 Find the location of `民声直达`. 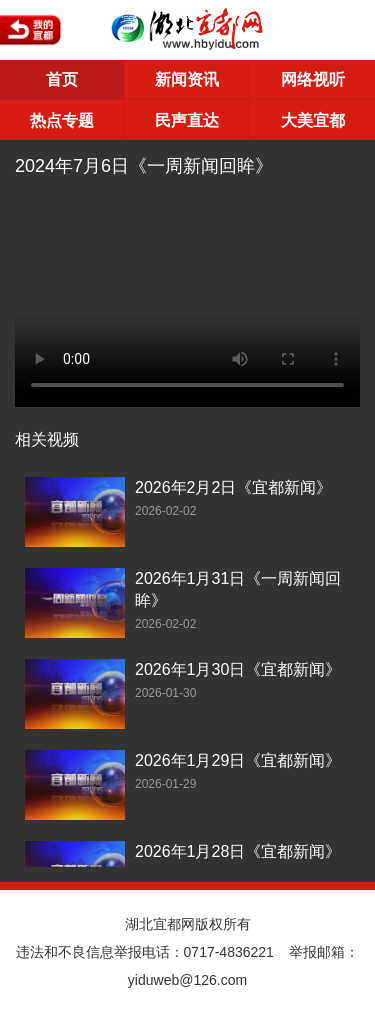

民声直达 is located at coordinates (187, 120).